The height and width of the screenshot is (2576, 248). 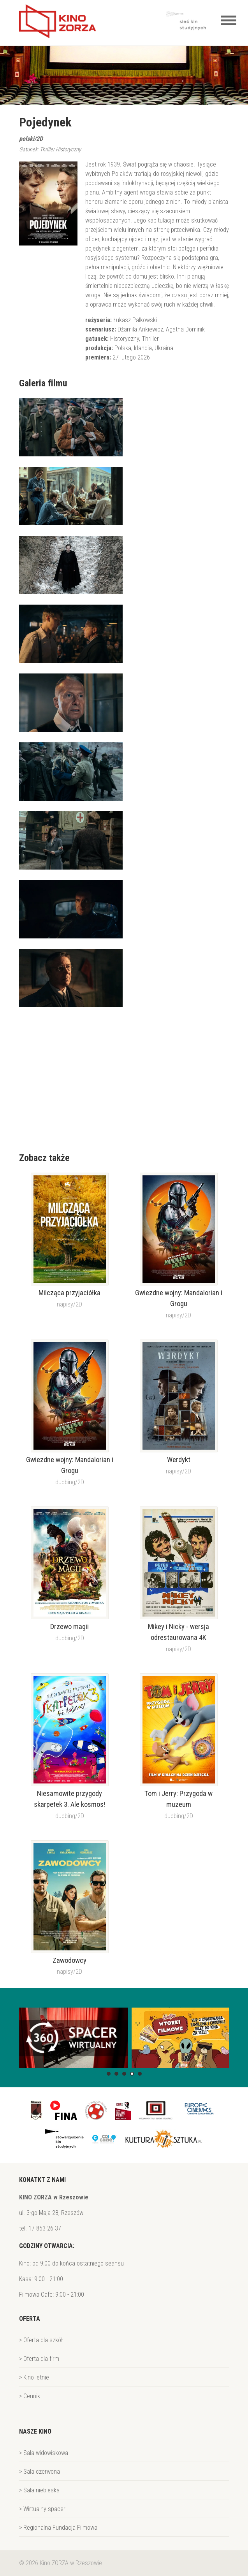 I want to click on Kino letnie, so click(x=36, y=2377).